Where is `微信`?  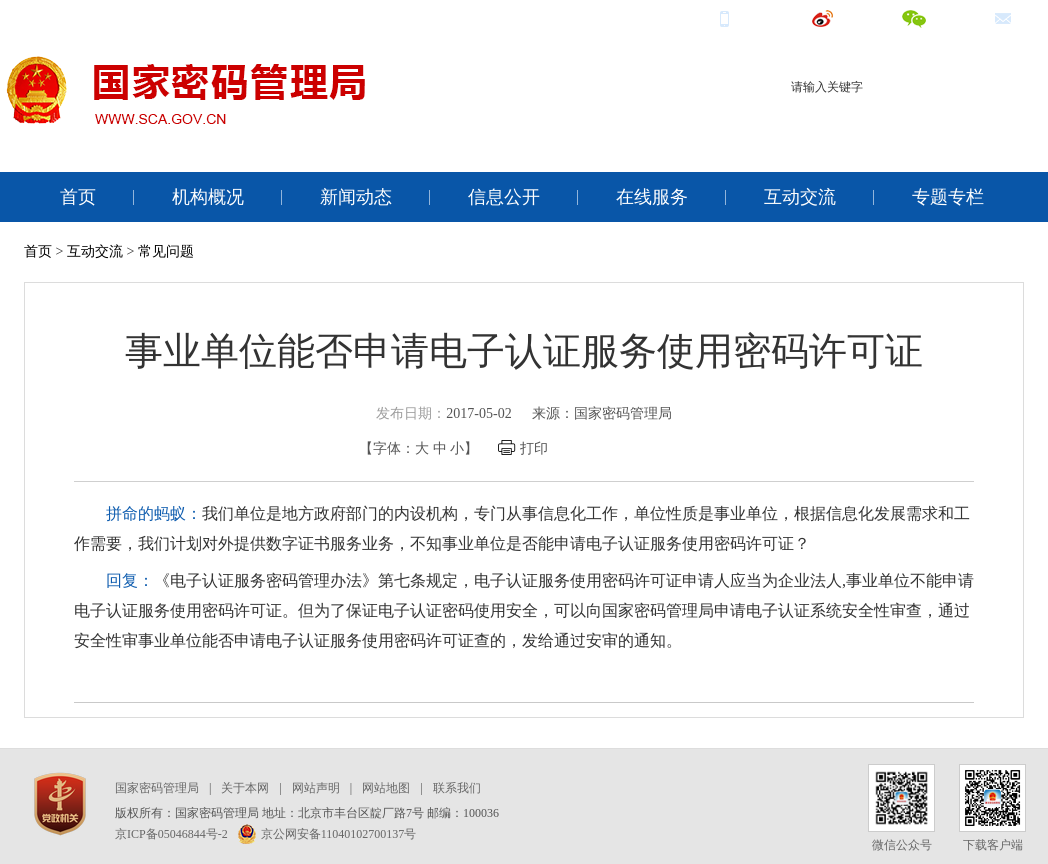
微信 is located at coordinates (932, 17).